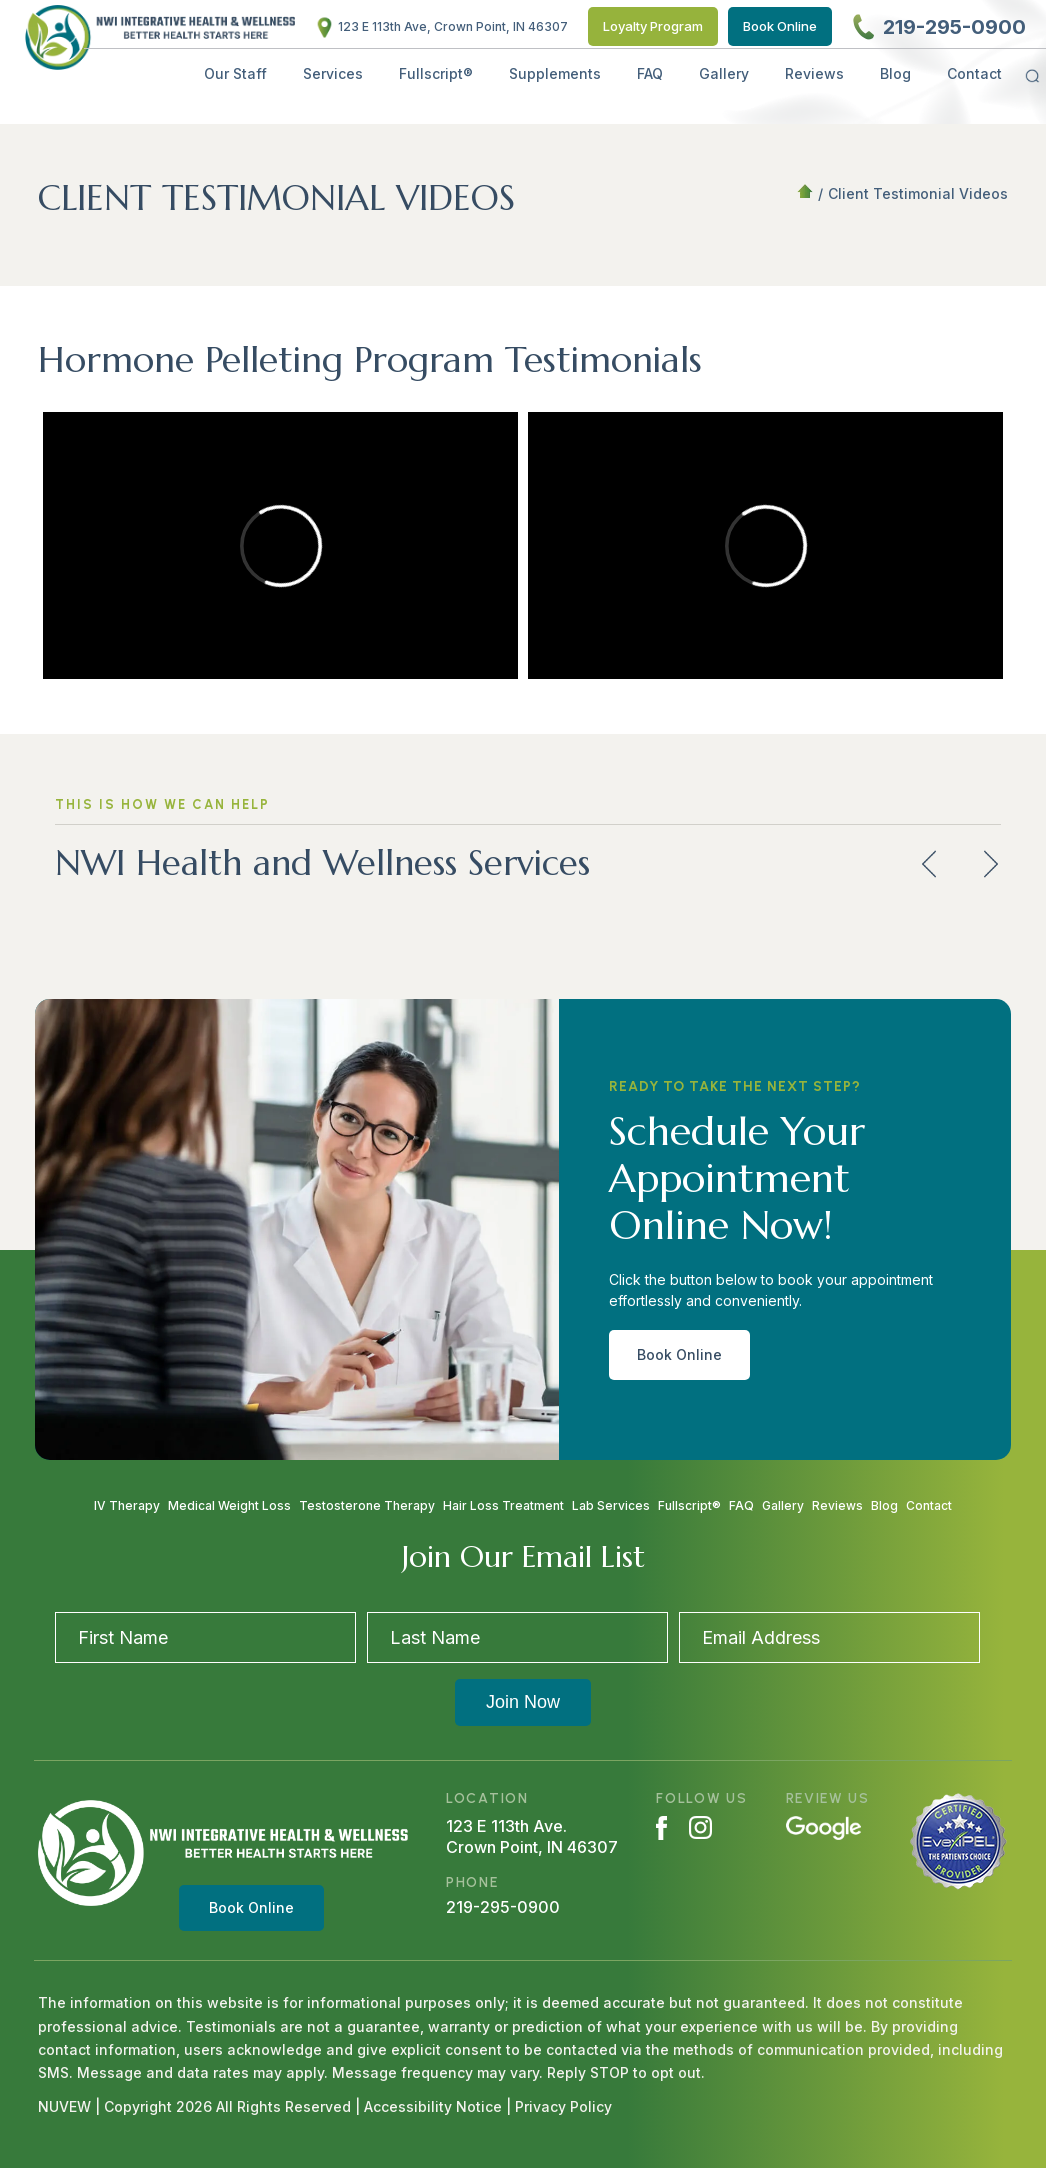 The width and height of the screenshot is (1046, 2168). Describe the element at coordinates (929, 864) in the screenshot. I see `prev` at that location.